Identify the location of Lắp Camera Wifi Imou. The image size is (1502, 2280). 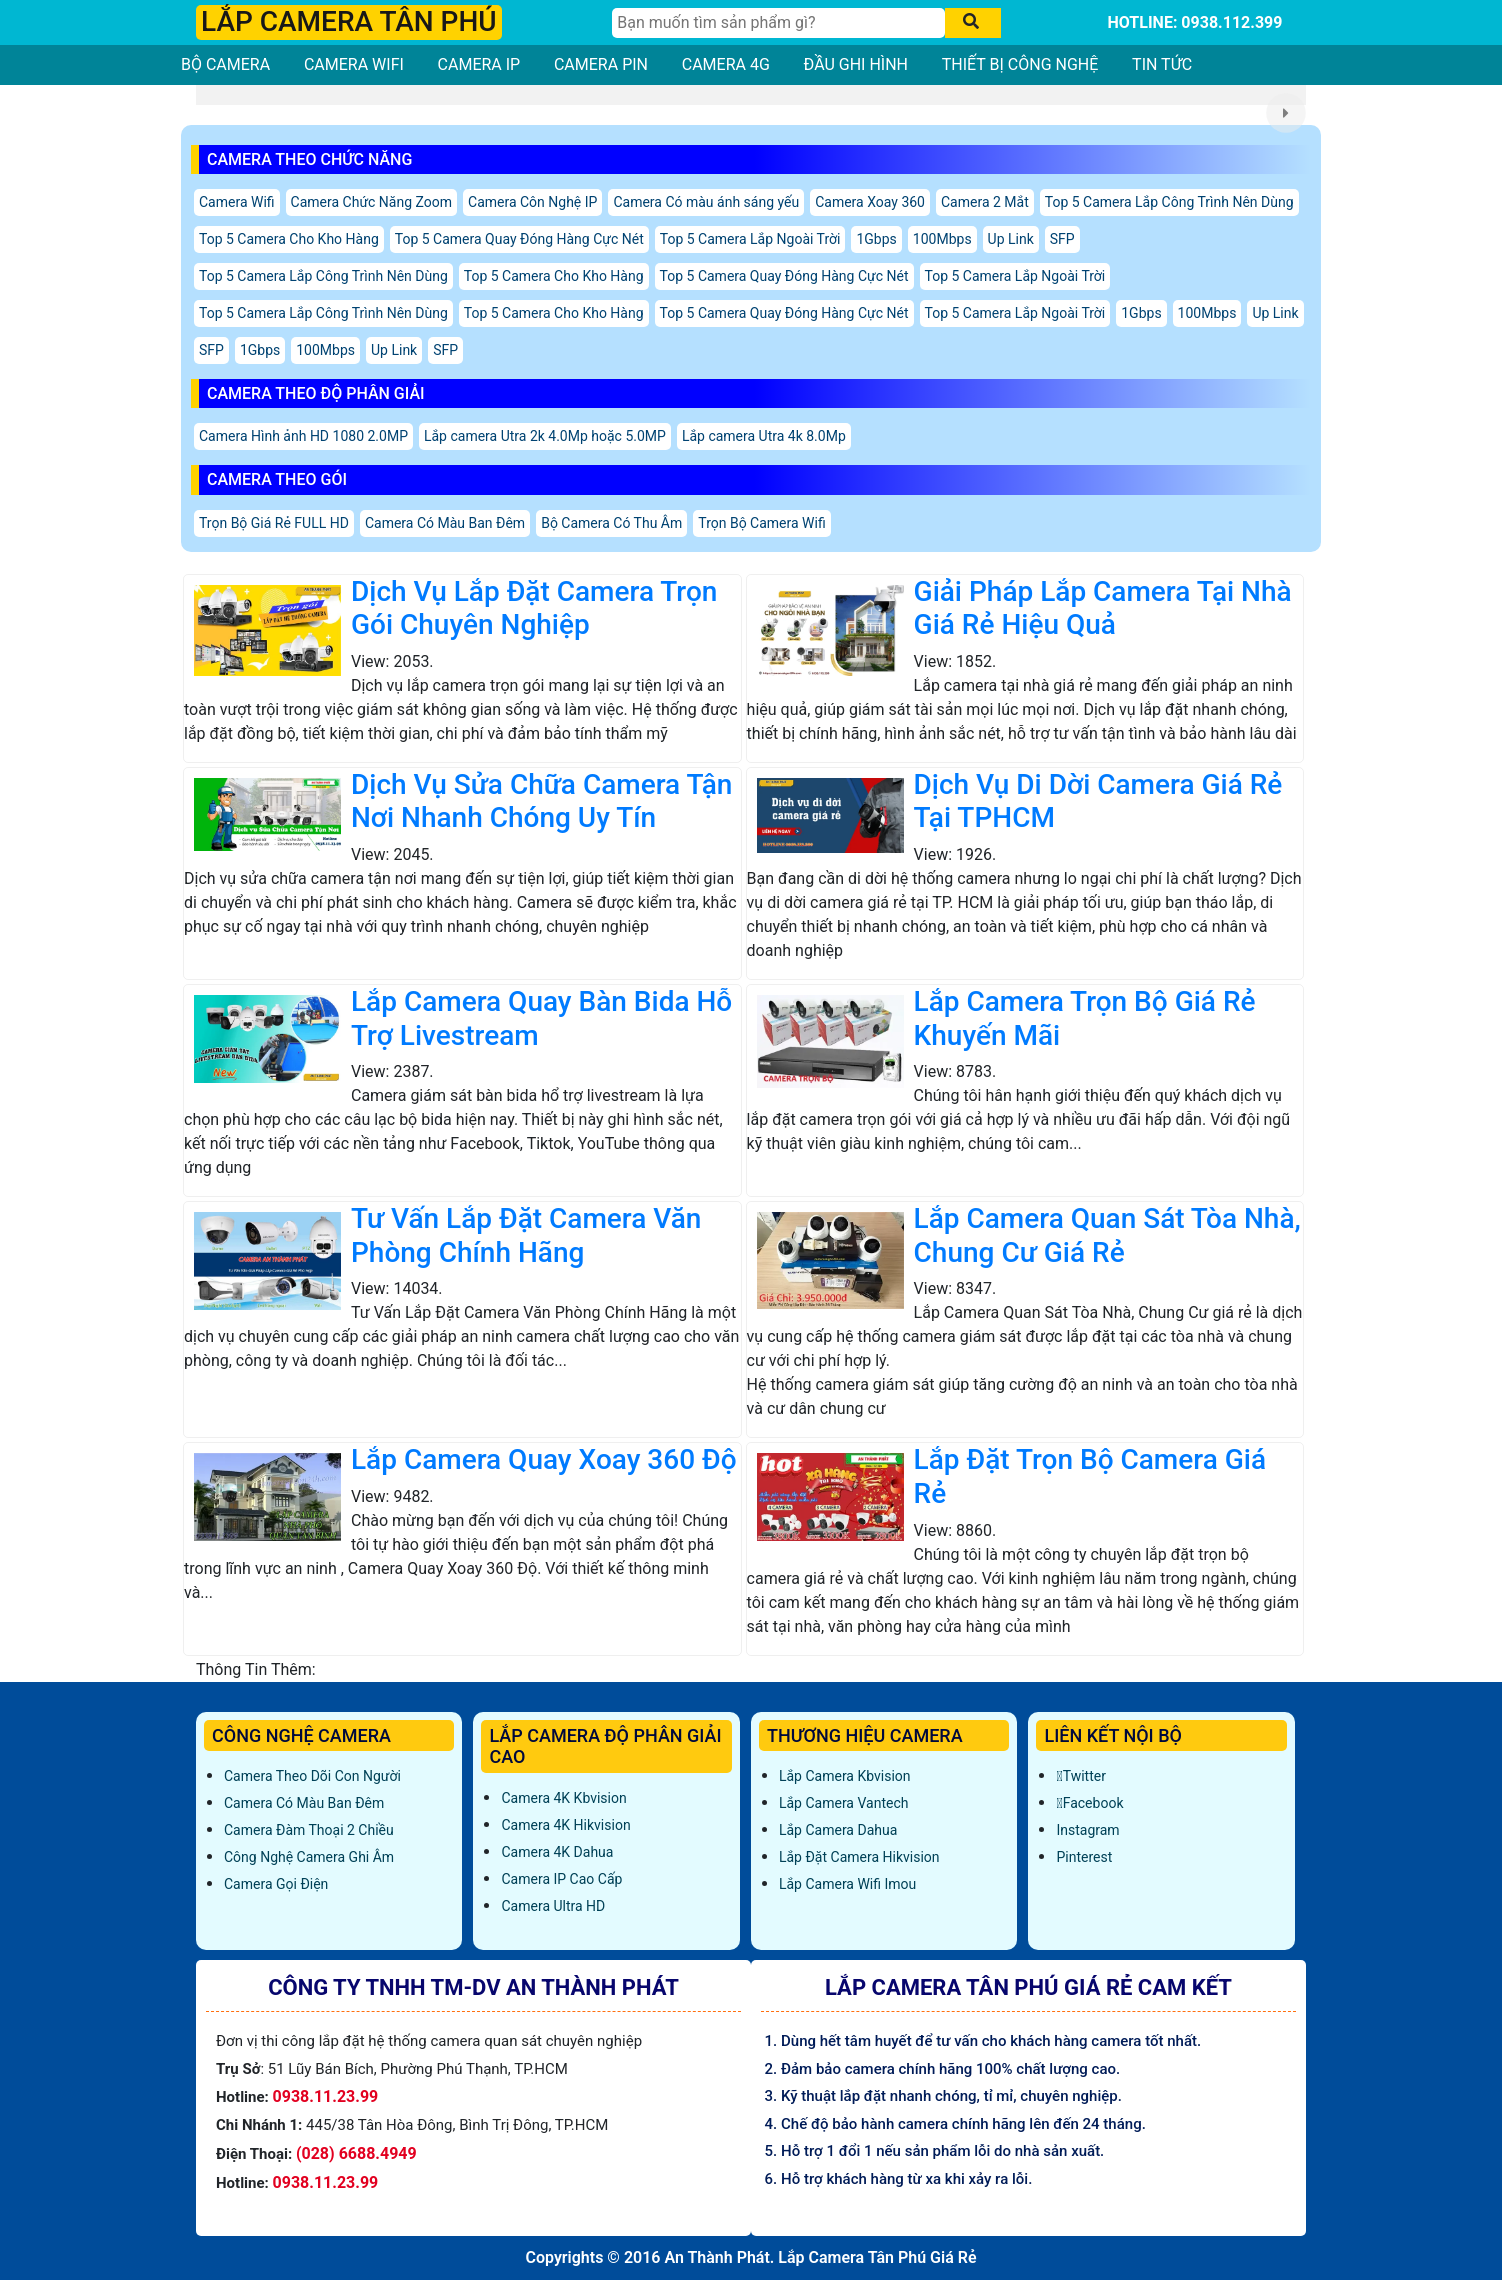
(847, 1884).